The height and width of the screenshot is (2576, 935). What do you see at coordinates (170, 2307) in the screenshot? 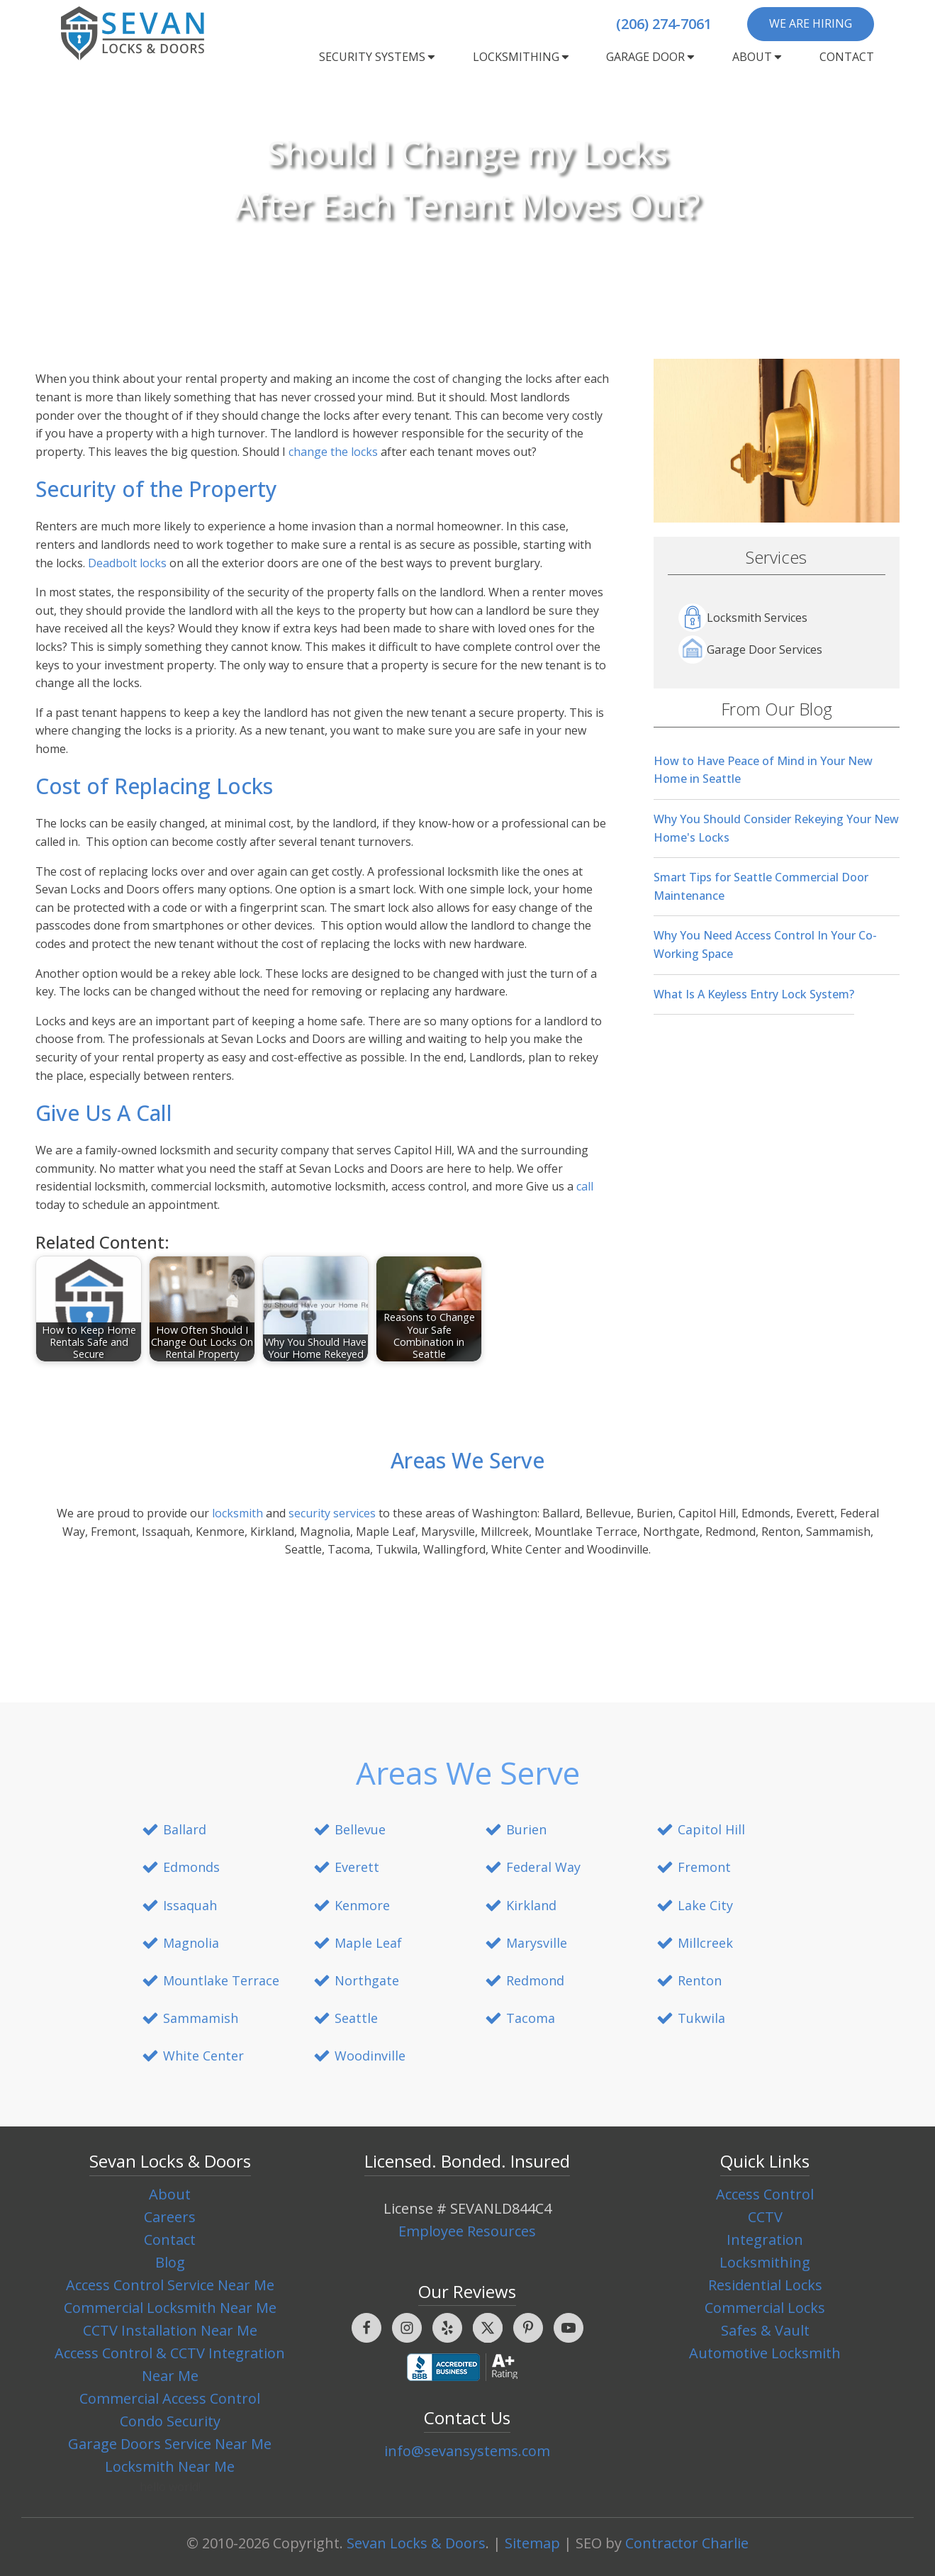
I see `Commercial Locksmith Near Me` at bounding box center [170, 2307].